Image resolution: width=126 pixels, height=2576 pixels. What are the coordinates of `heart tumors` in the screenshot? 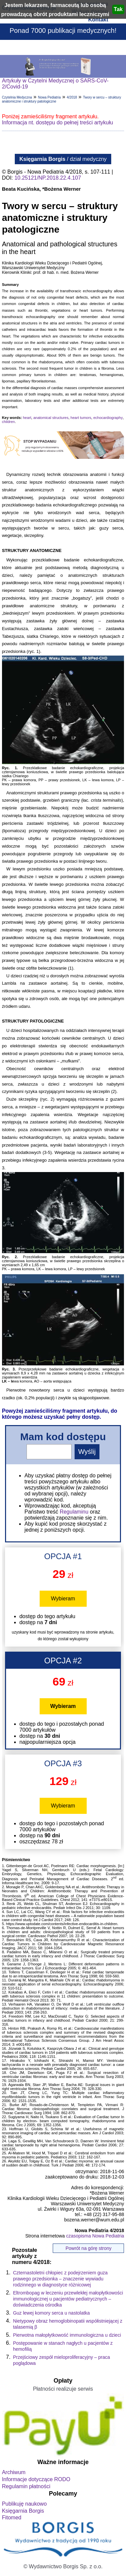 It's located at (81, 418).